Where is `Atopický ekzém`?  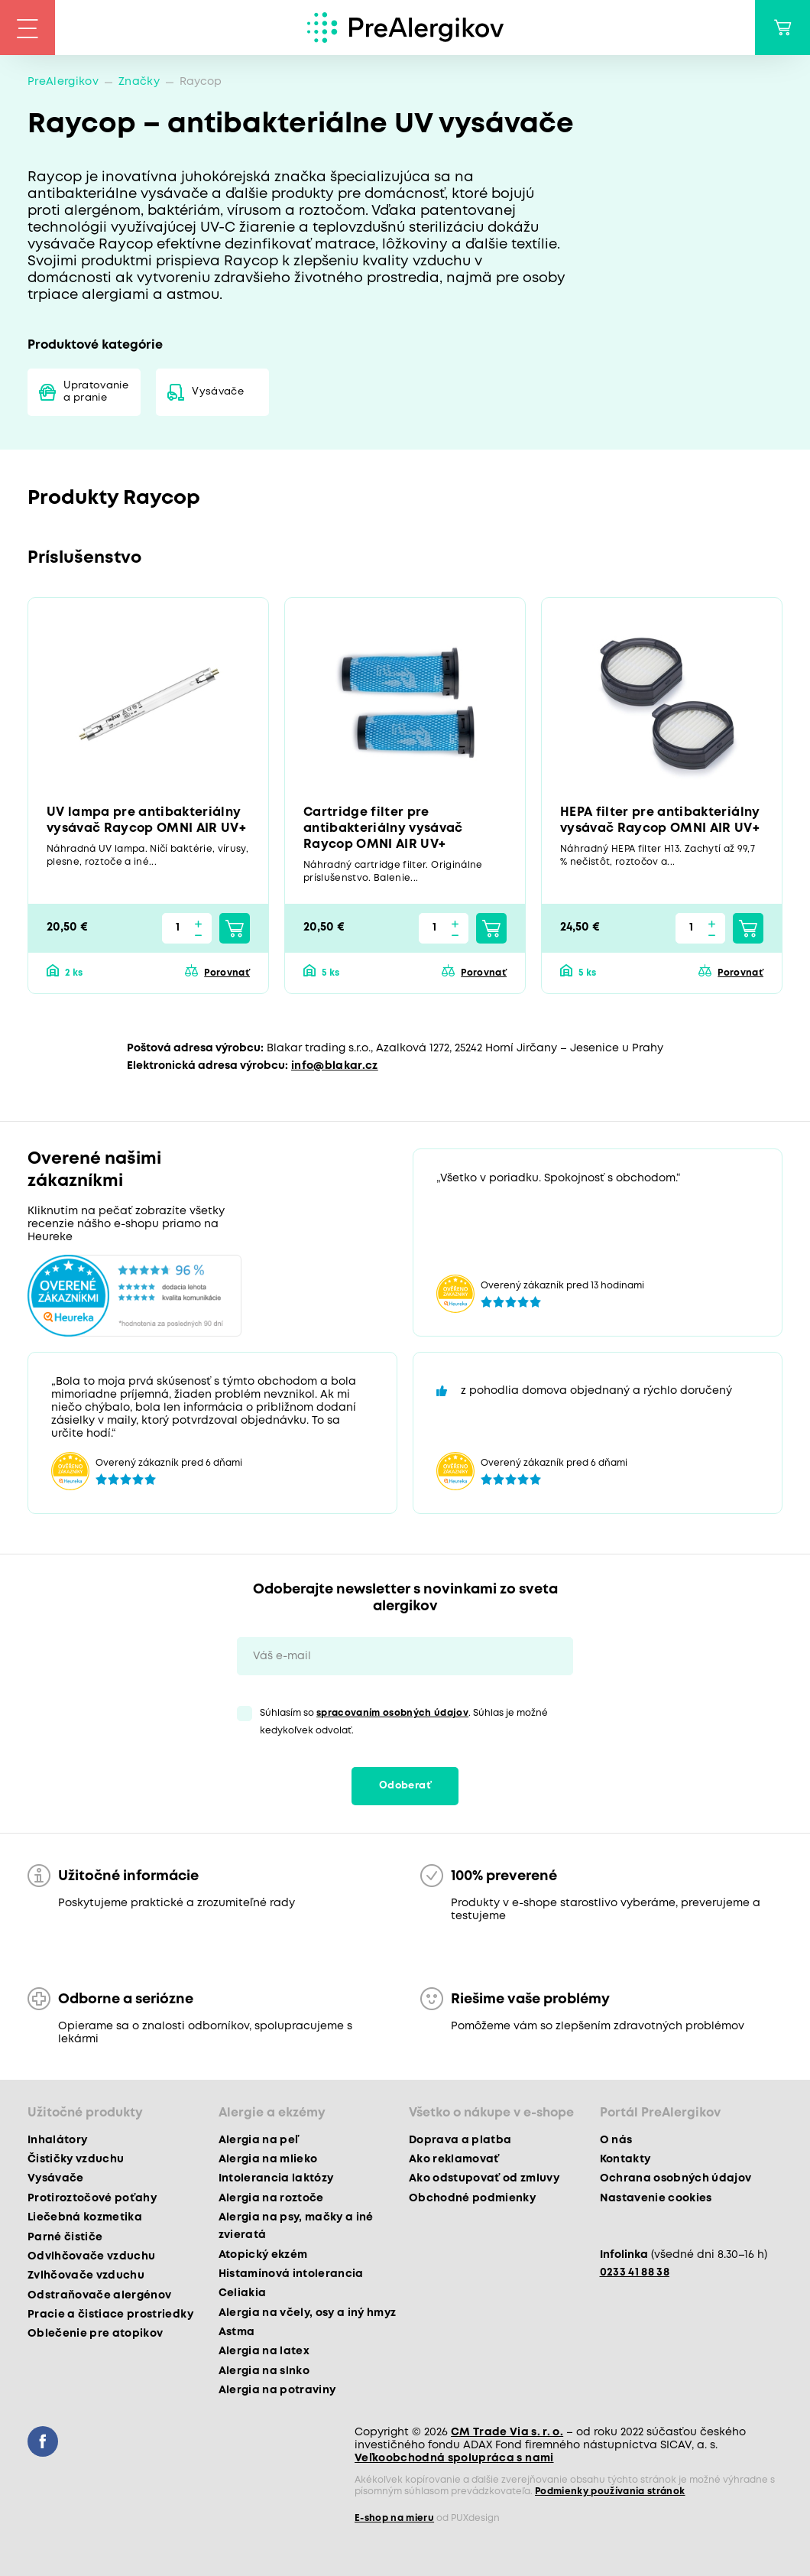
Atopický ekzém is located at coordinates (263, 2254).